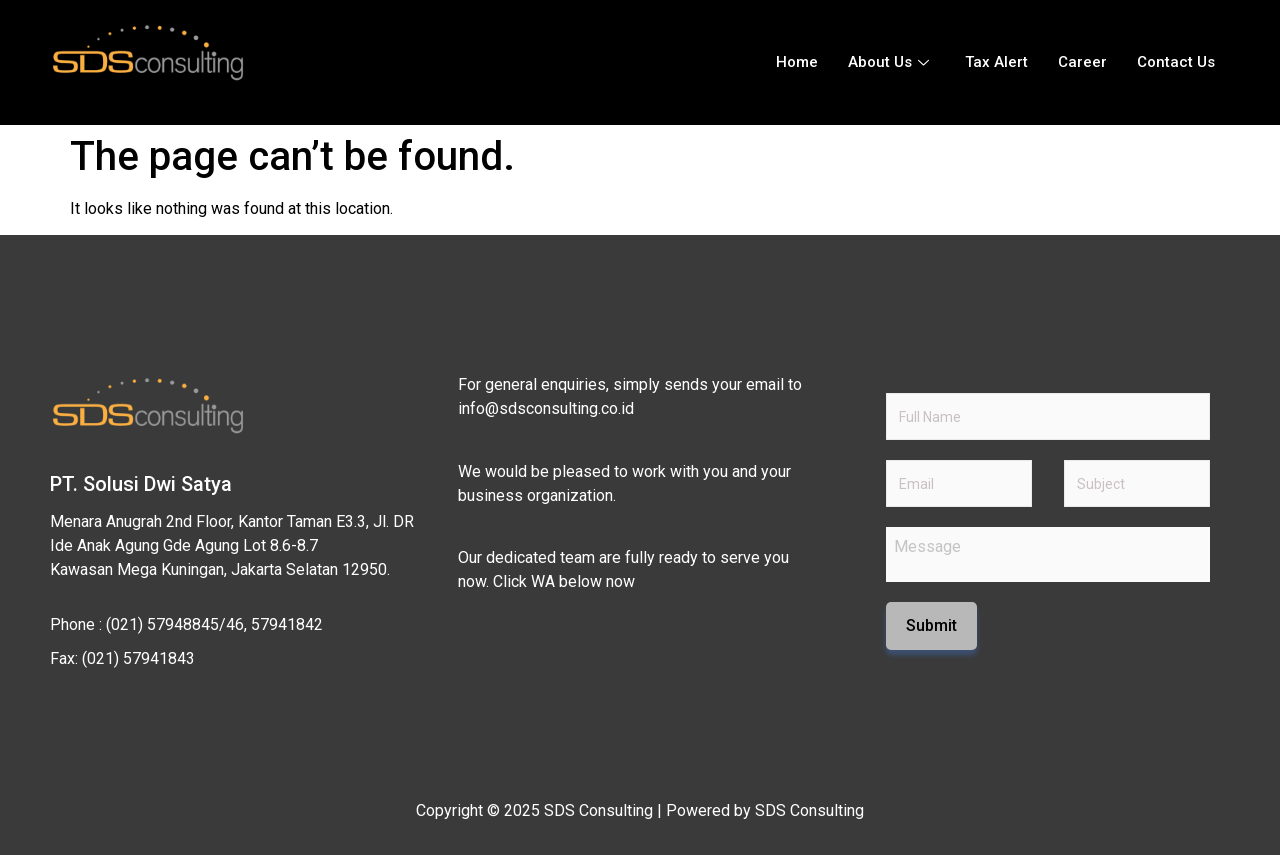  What do you see at coordinates (1082, 62) in the screenshot?
I see `Career` at bounding box center [1082, 62].